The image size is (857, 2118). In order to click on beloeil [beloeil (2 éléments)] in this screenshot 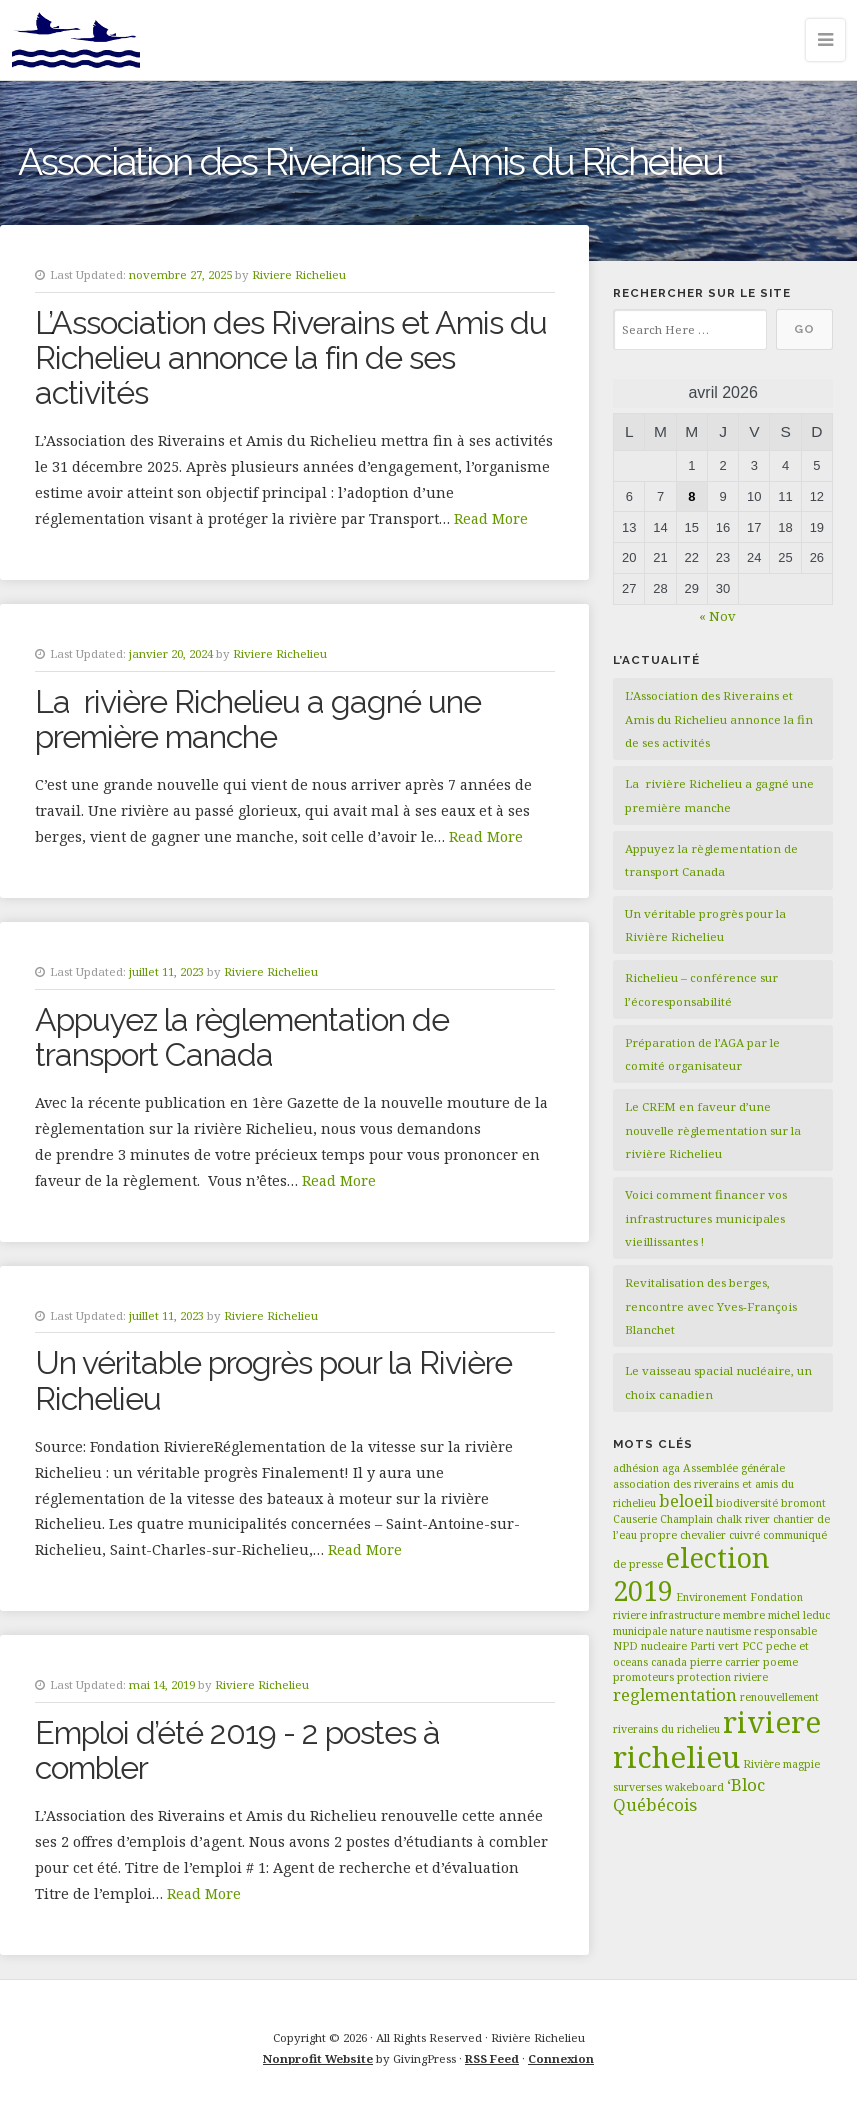, I will do `click(686, 1500)`.